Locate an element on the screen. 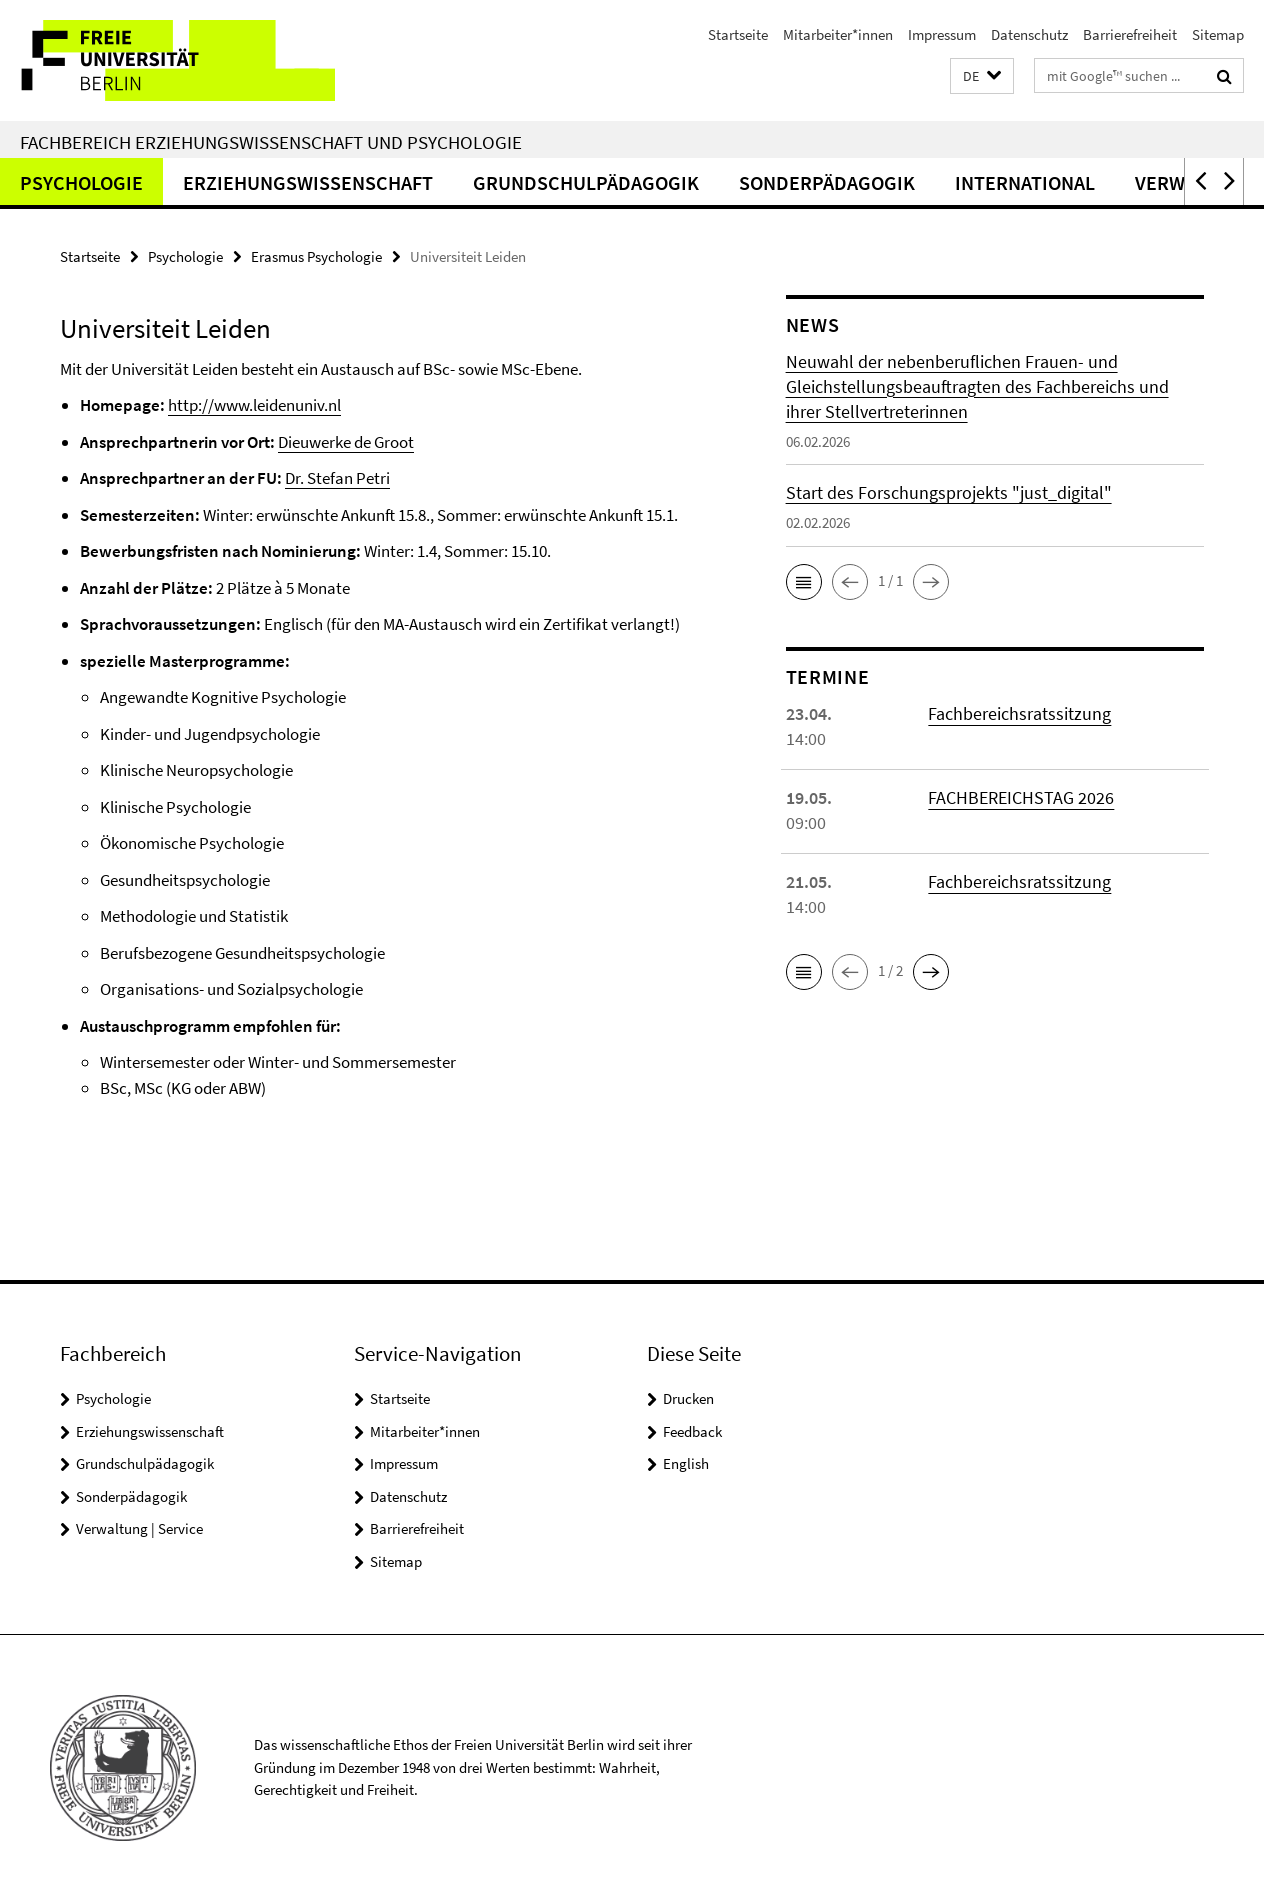  Dr. Stefan Petri is located at coordinates (337, 478).